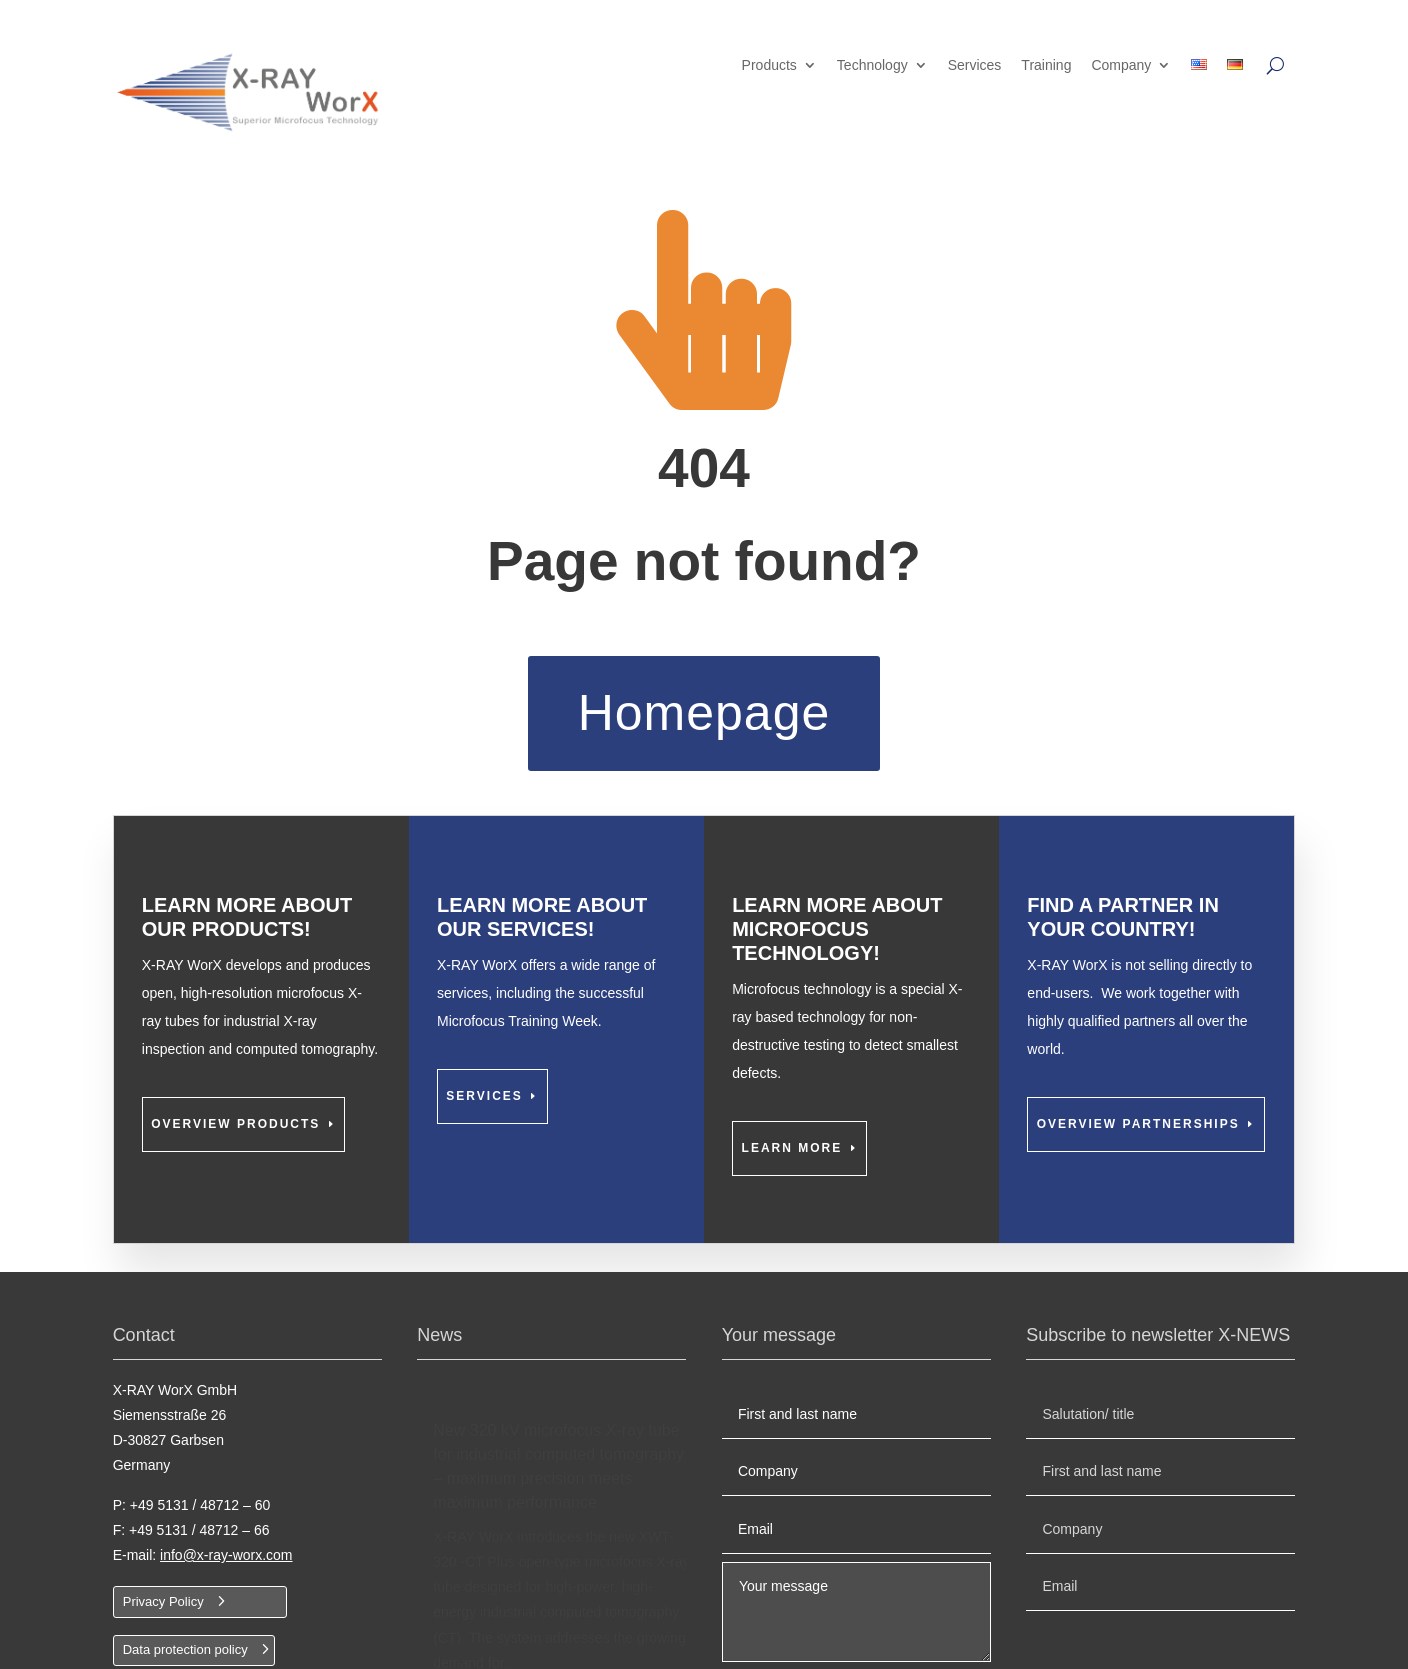  I want to click on Products, so click(769, 65).